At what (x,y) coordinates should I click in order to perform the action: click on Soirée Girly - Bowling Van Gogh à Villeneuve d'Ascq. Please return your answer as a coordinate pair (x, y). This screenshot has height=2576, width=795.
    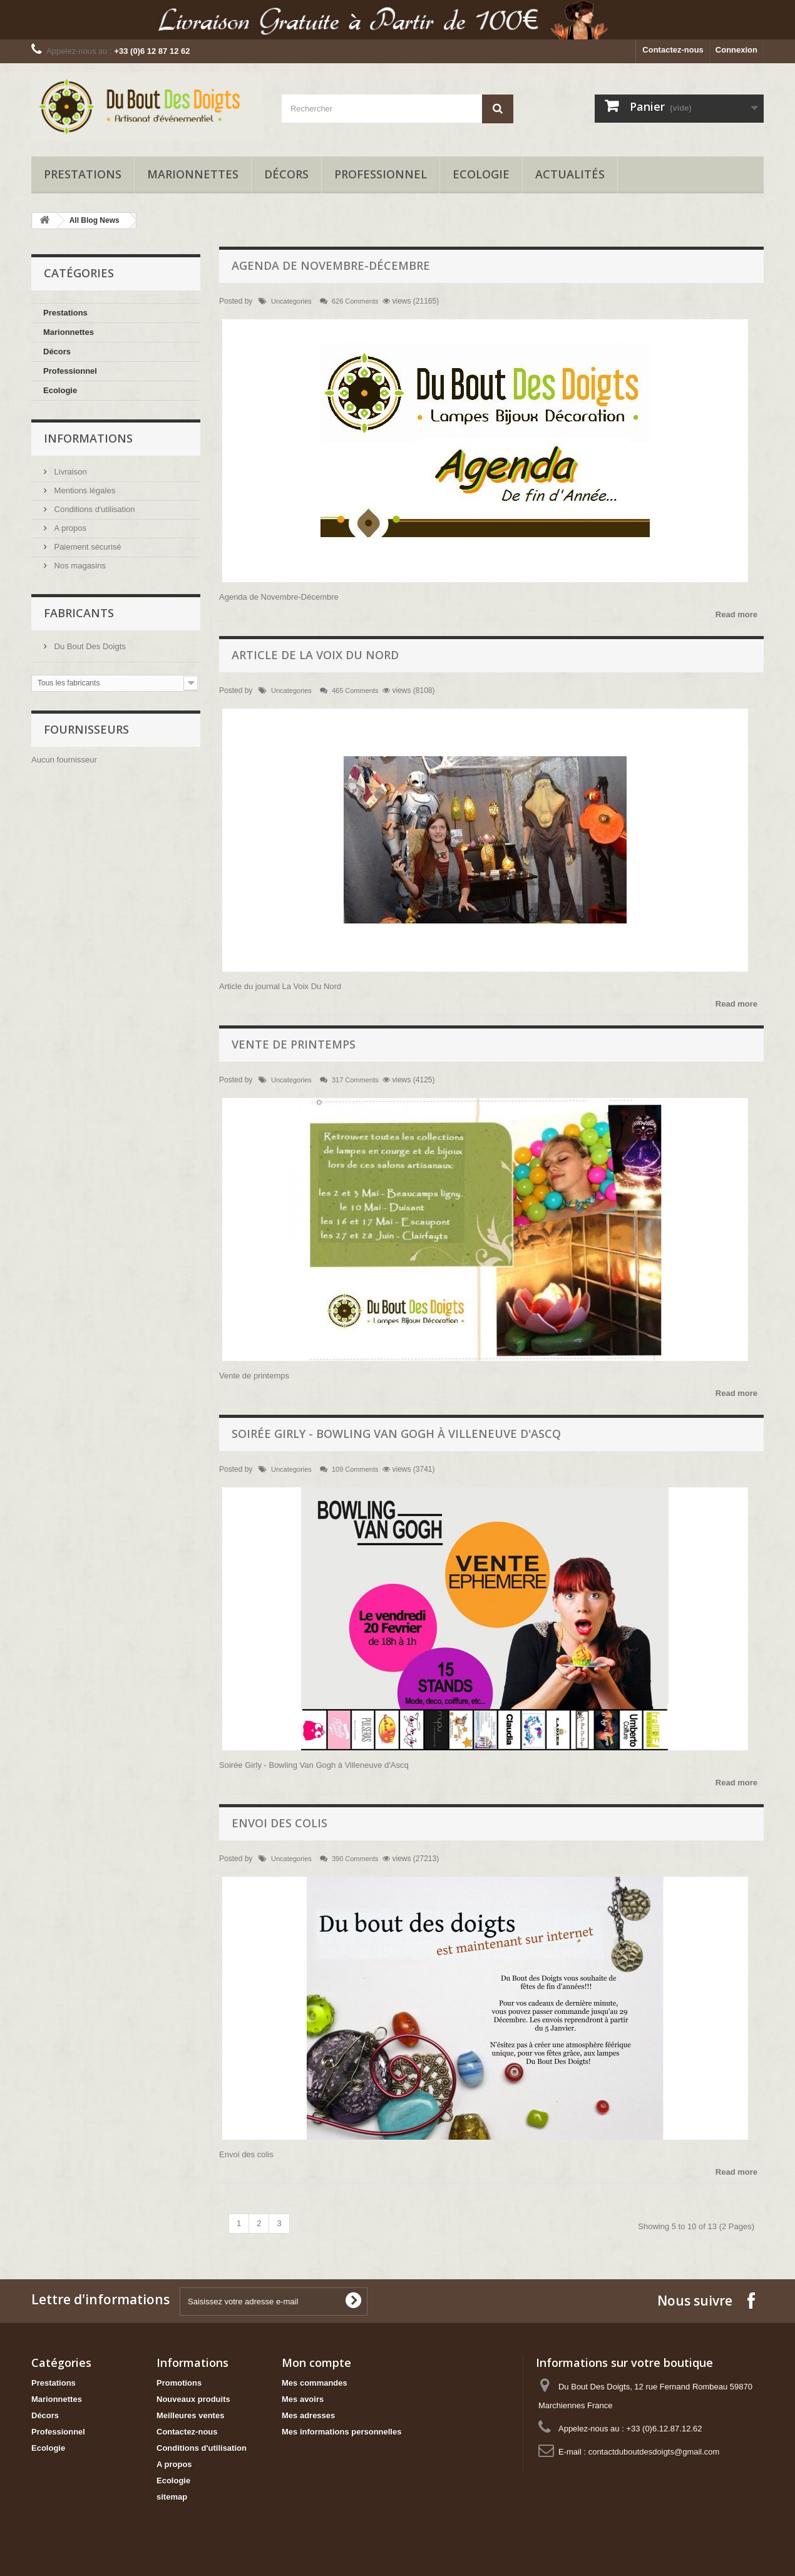
    Looking at the image, I should click on (396, 1433).